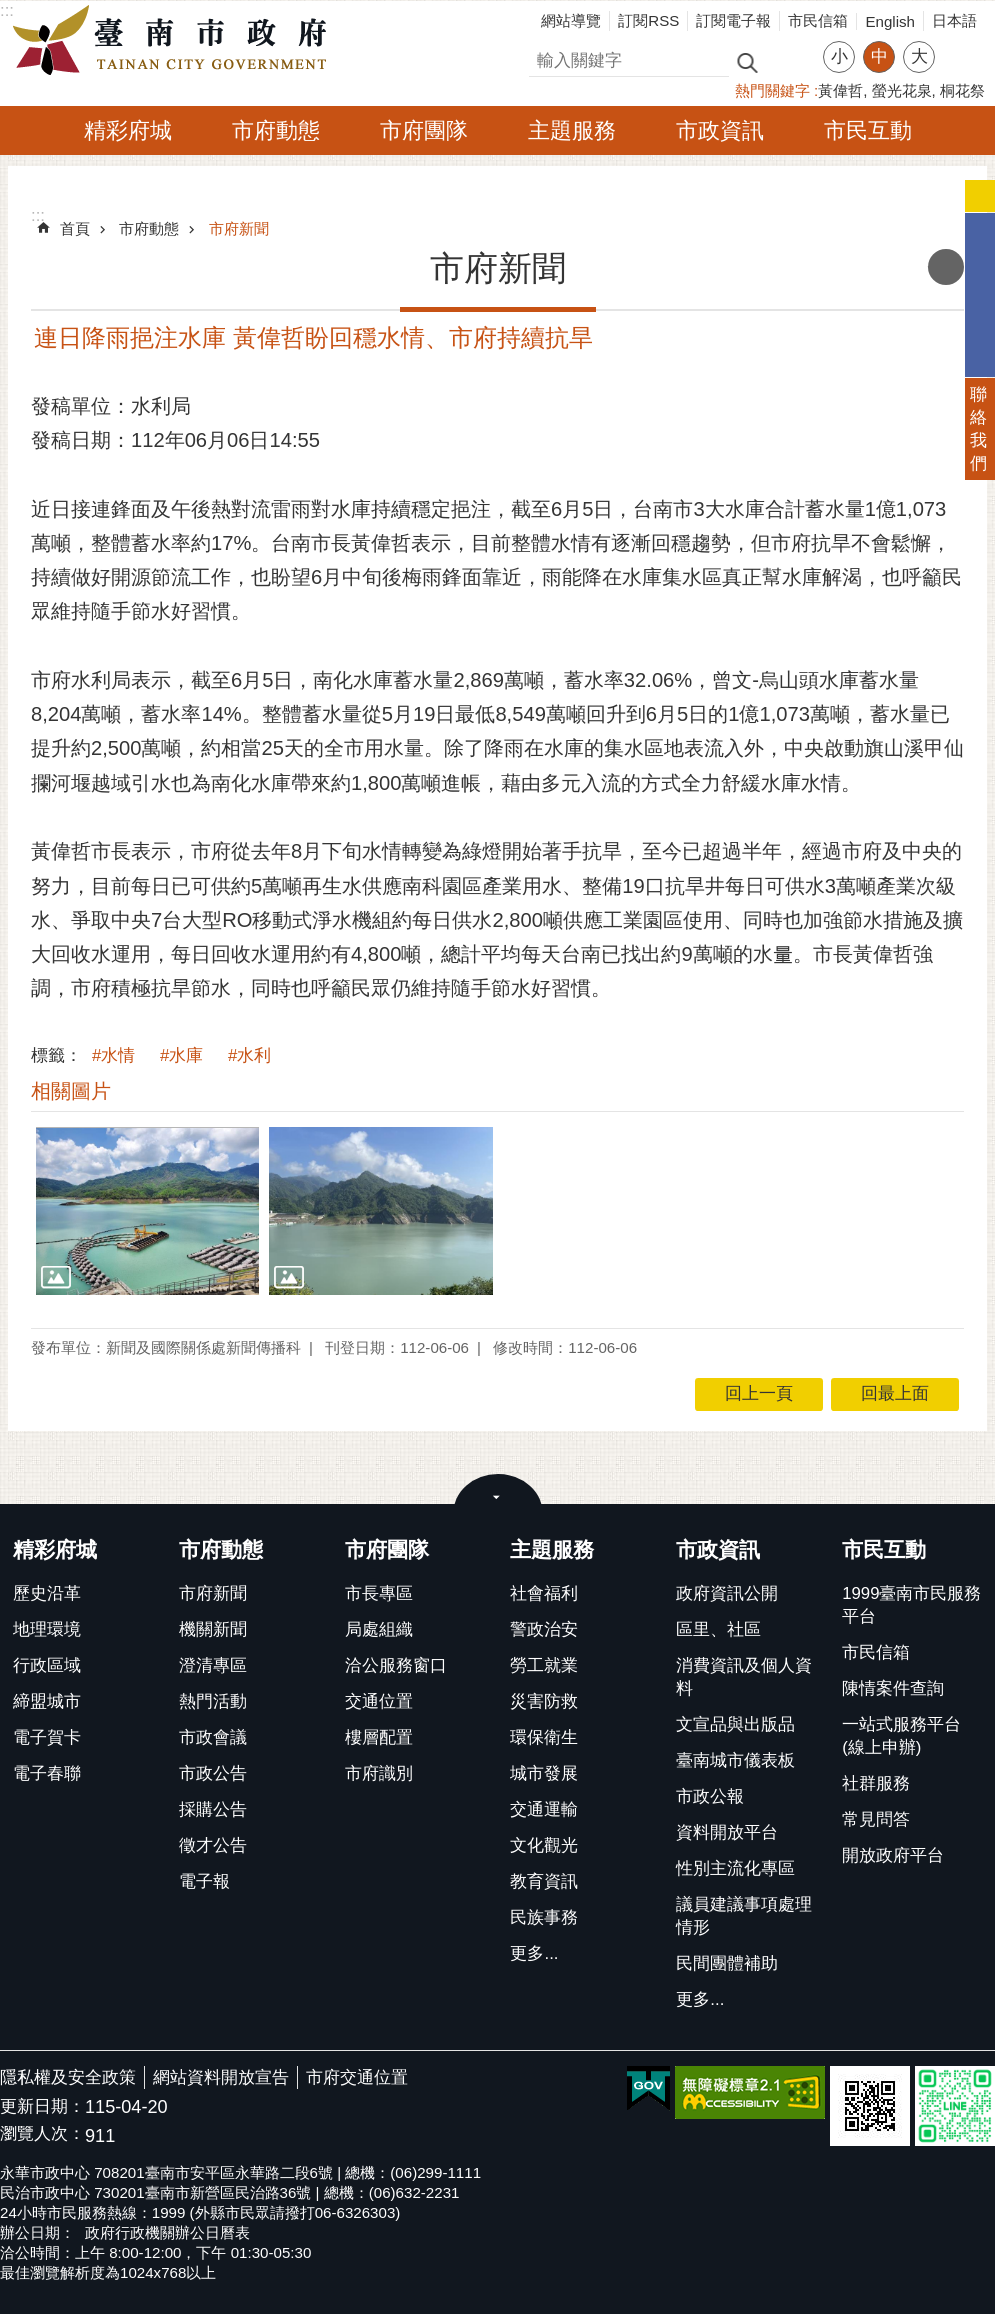 Image resolution: width=995 pixels, height=2314 pixels. I want to click on 網站資料開放宣告, so click(221, 2077).